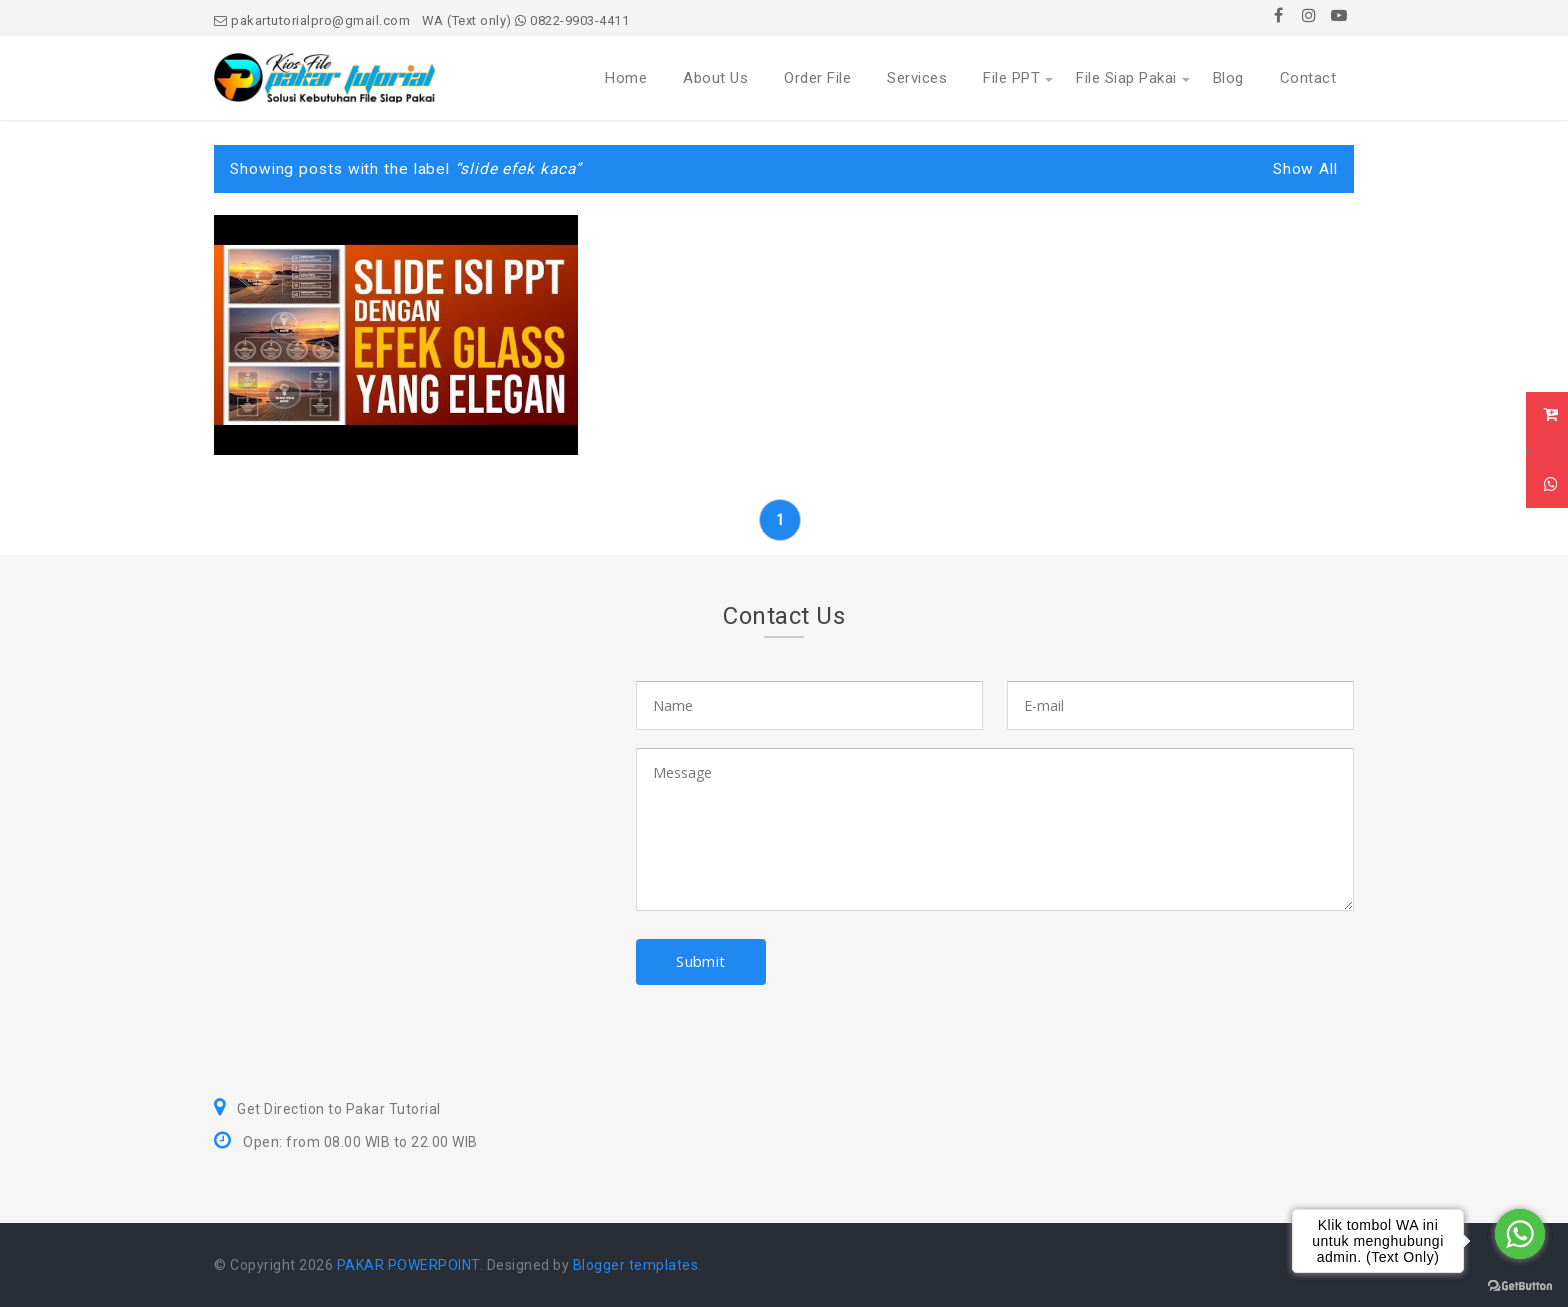 This screenshot has width=1568, height=1307. I want to click on Show All, so click(1305, 169).